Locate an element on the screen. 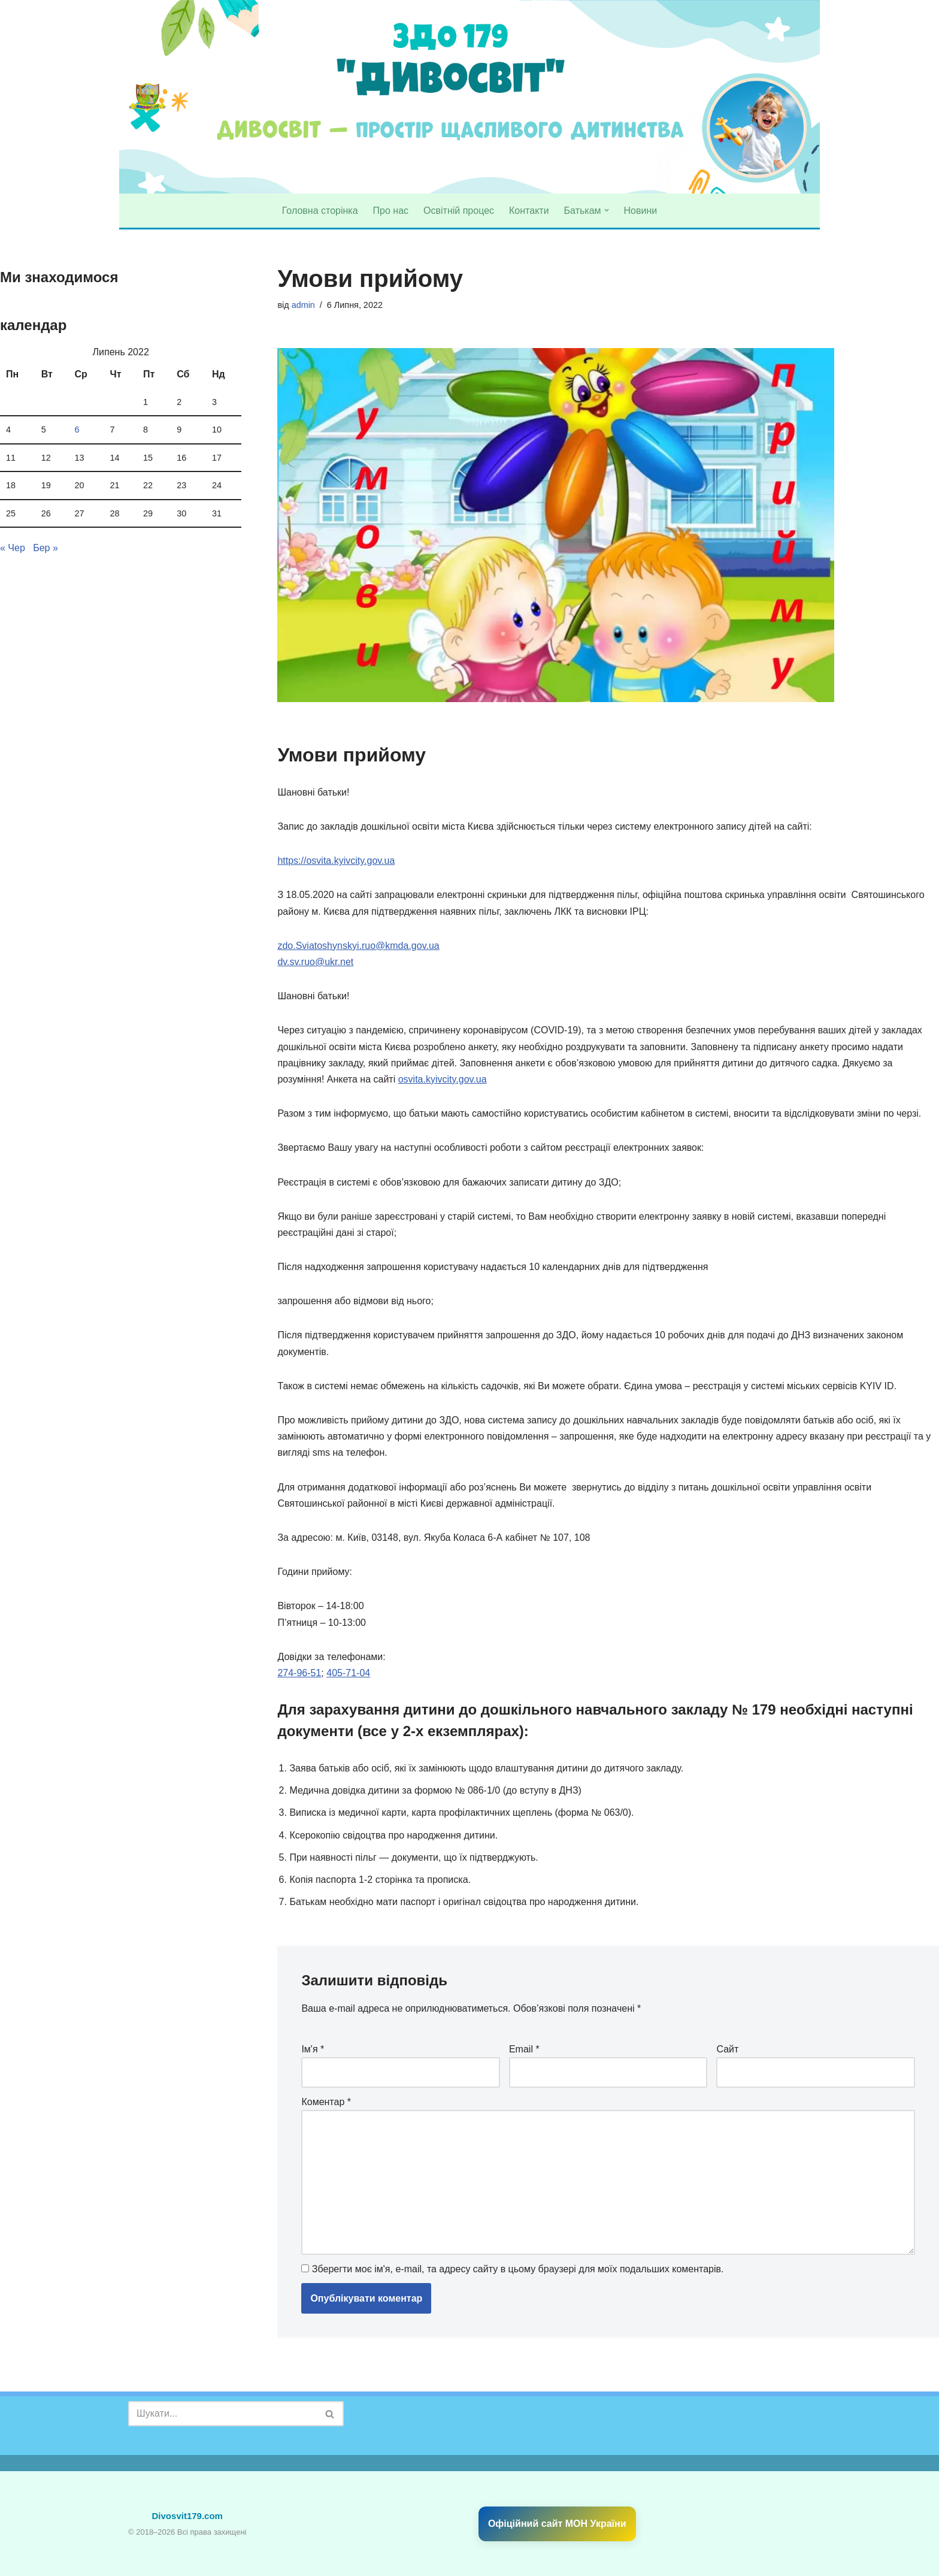  dv.sv.ruo@ukr.net is located at coordinates (315, 962).